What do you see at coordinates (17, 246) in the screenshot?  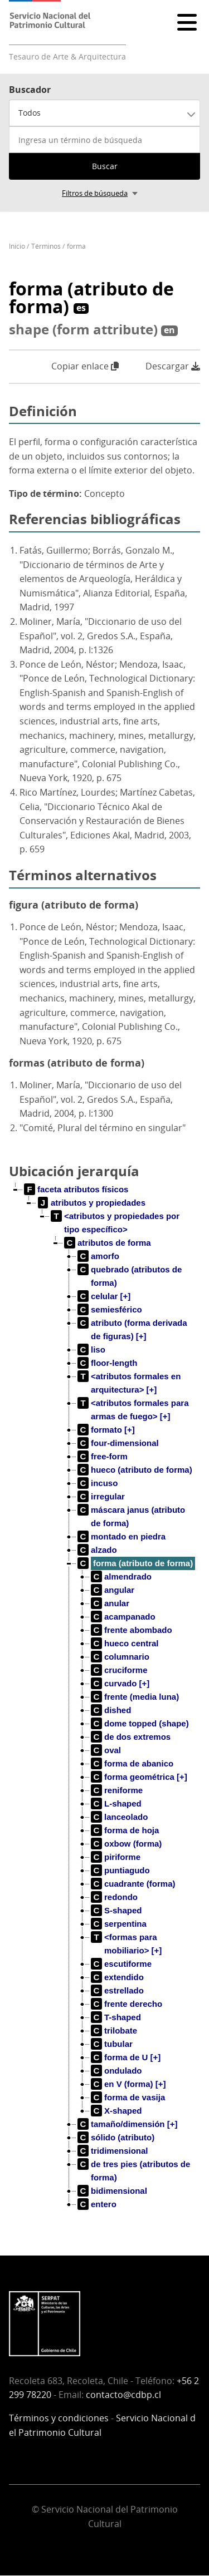 I see `Inicio` at bounding box center [17, 246].